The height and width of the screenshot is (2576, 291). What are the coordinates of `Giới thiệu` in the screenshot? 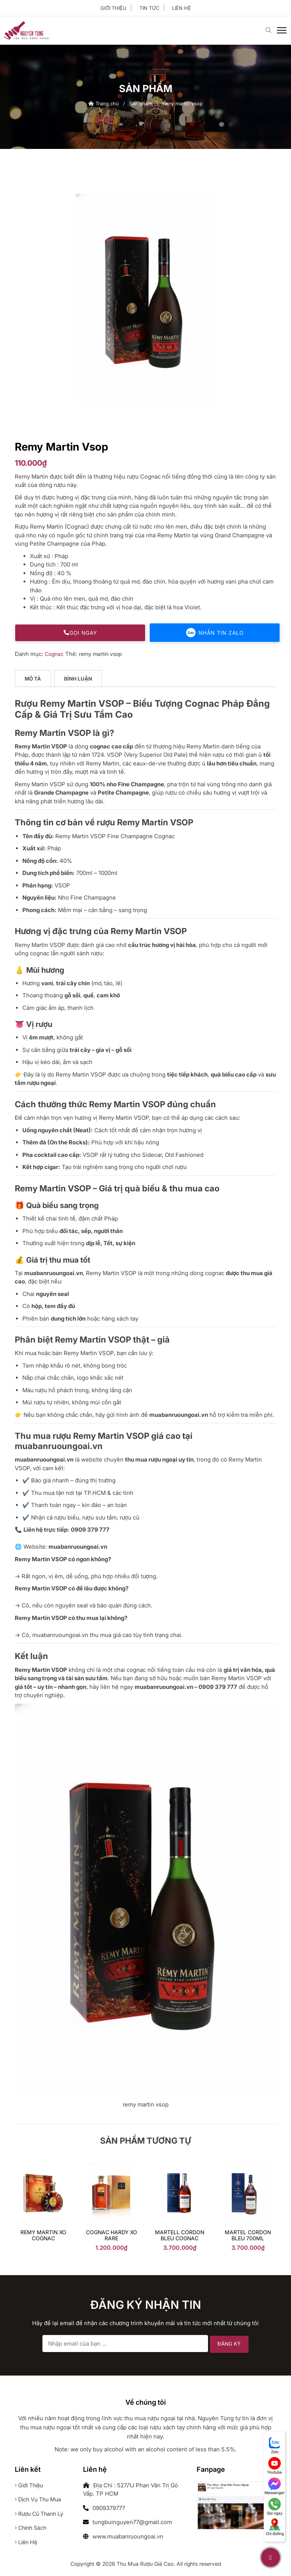 It's located at (113, 8).